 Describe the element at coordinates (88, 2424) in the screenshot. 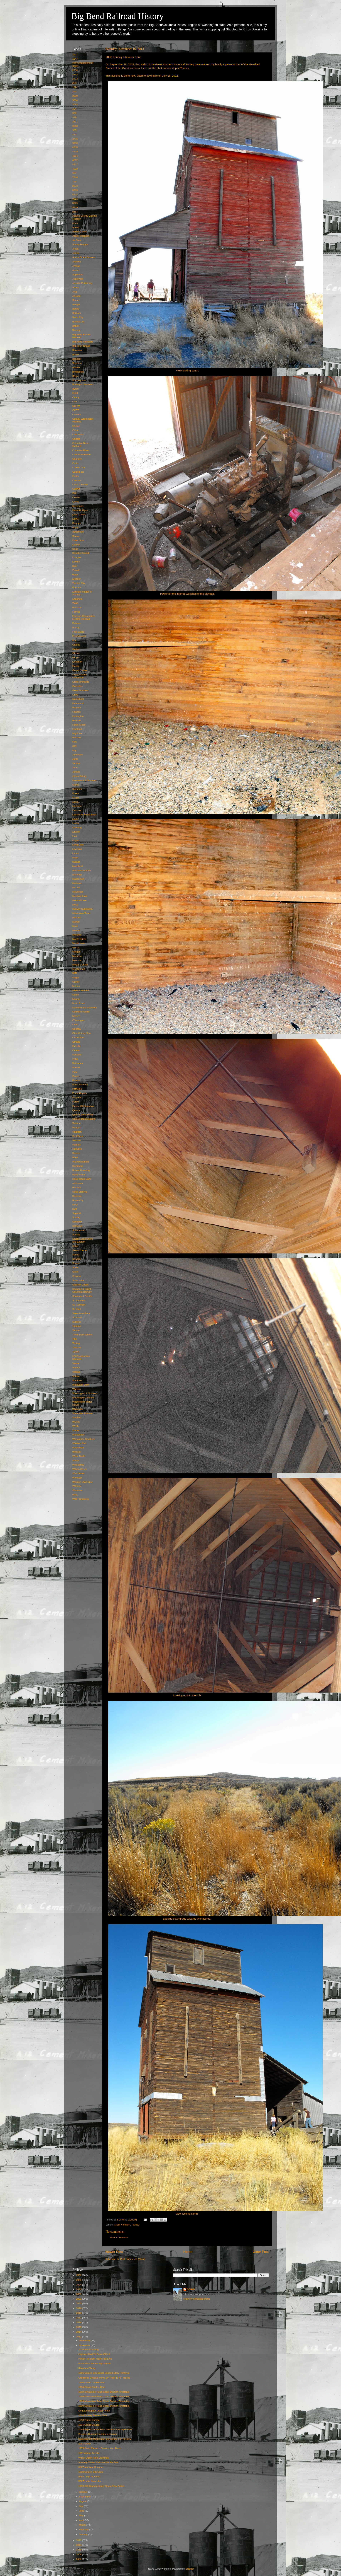

I see `1934 Grand Coulee` at that location.